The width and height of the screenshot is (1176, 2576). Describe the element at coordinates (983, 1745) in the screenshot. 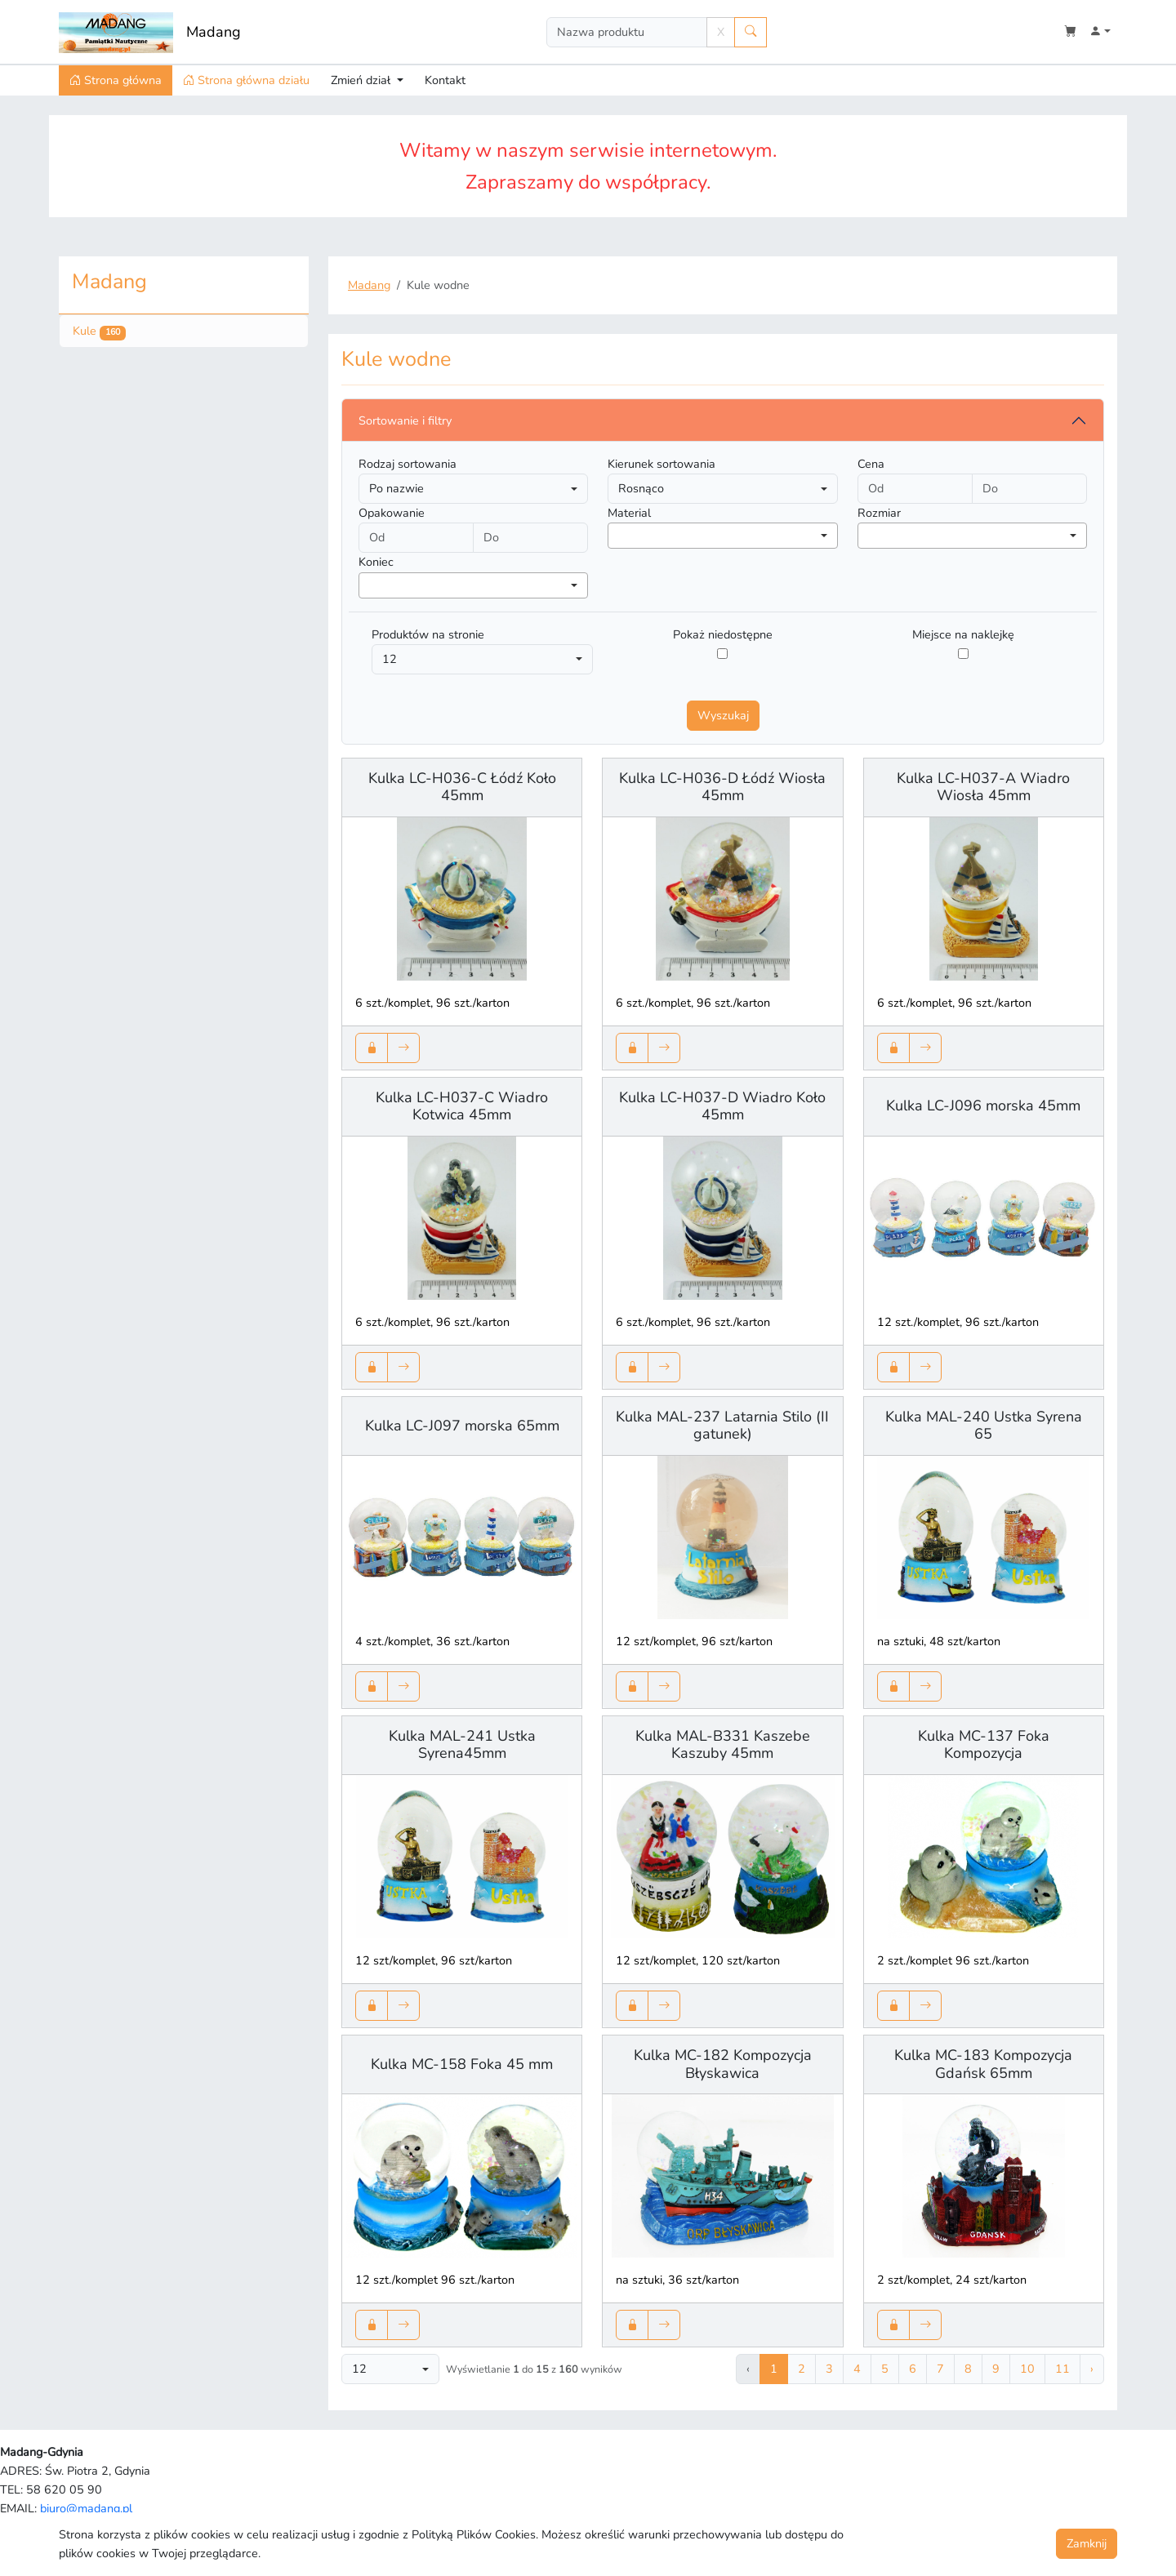

I see `Kulka MC-137 Foka Kompozycja` at that location.